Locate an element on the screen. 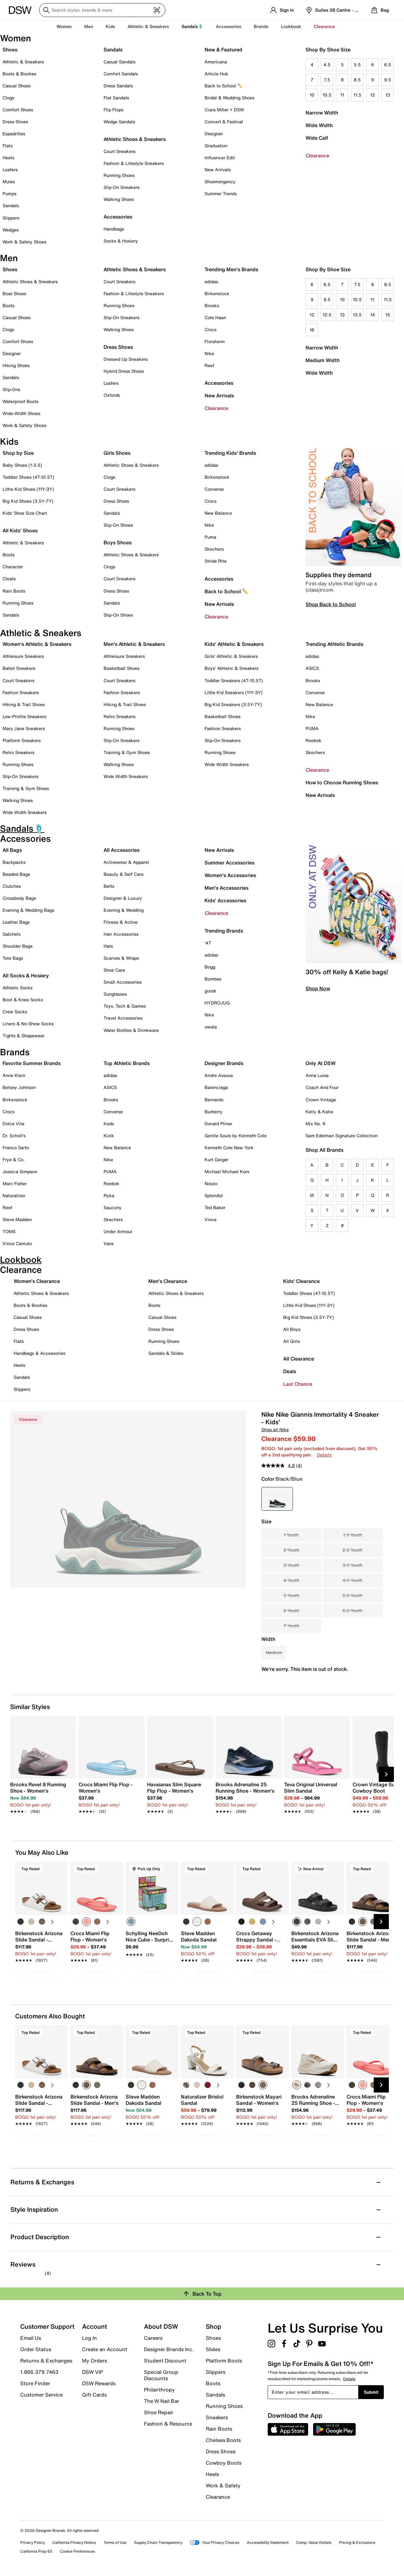 The width and height of the screenshot is (404, 2576). 13 is located at coordinates (387, 94).